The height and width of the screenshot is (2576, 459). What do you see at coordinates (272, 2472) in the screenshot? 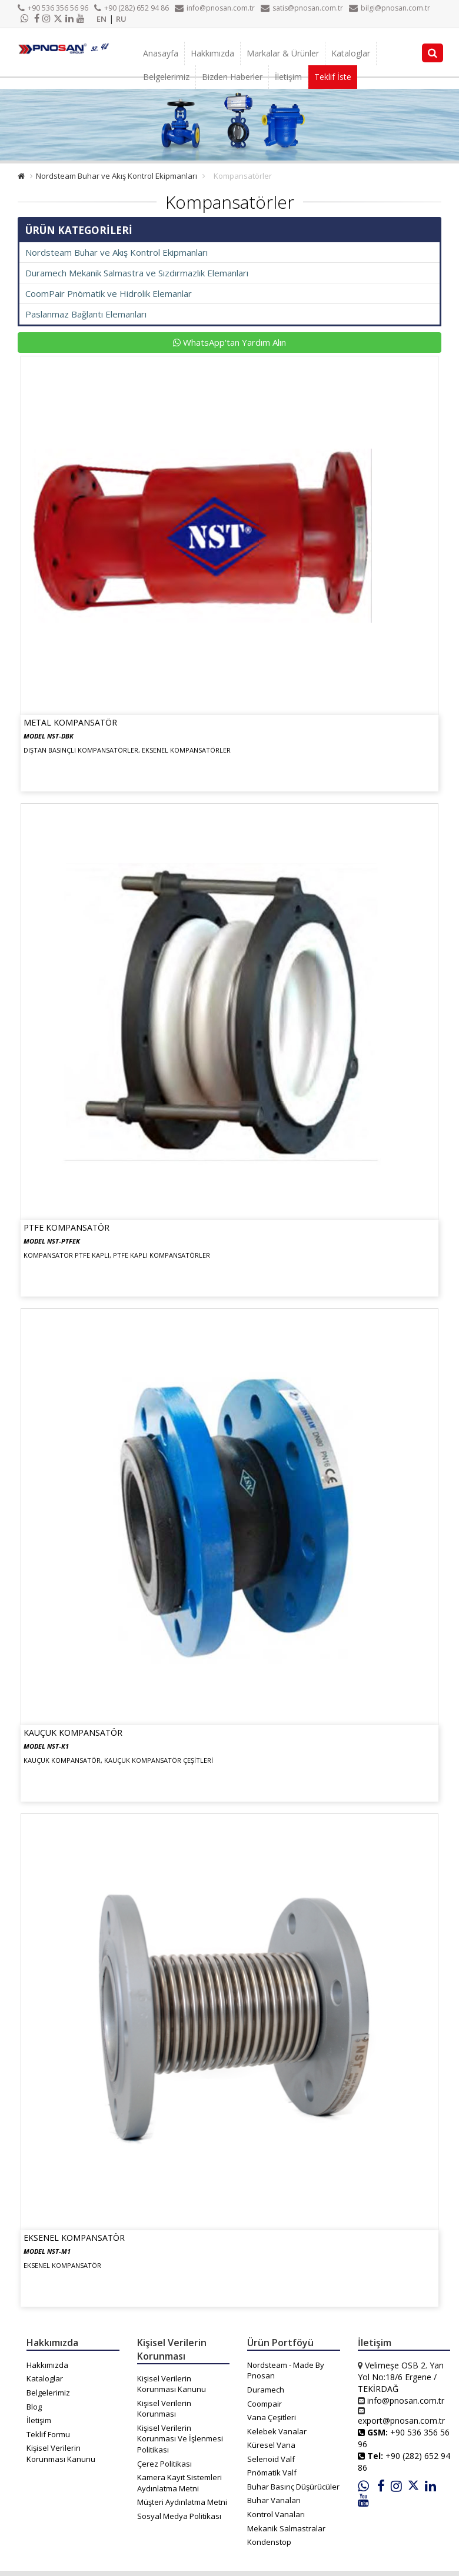
I see `Pnömatik Valf` at bounding box center [272, 2472].